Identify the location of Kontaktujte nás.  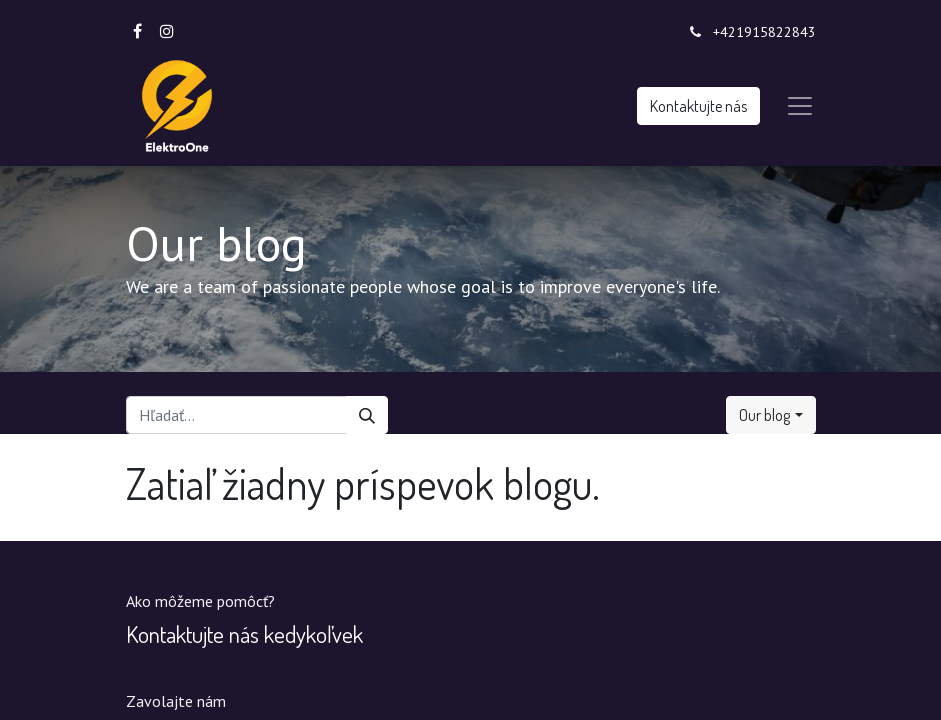
(698, 106).